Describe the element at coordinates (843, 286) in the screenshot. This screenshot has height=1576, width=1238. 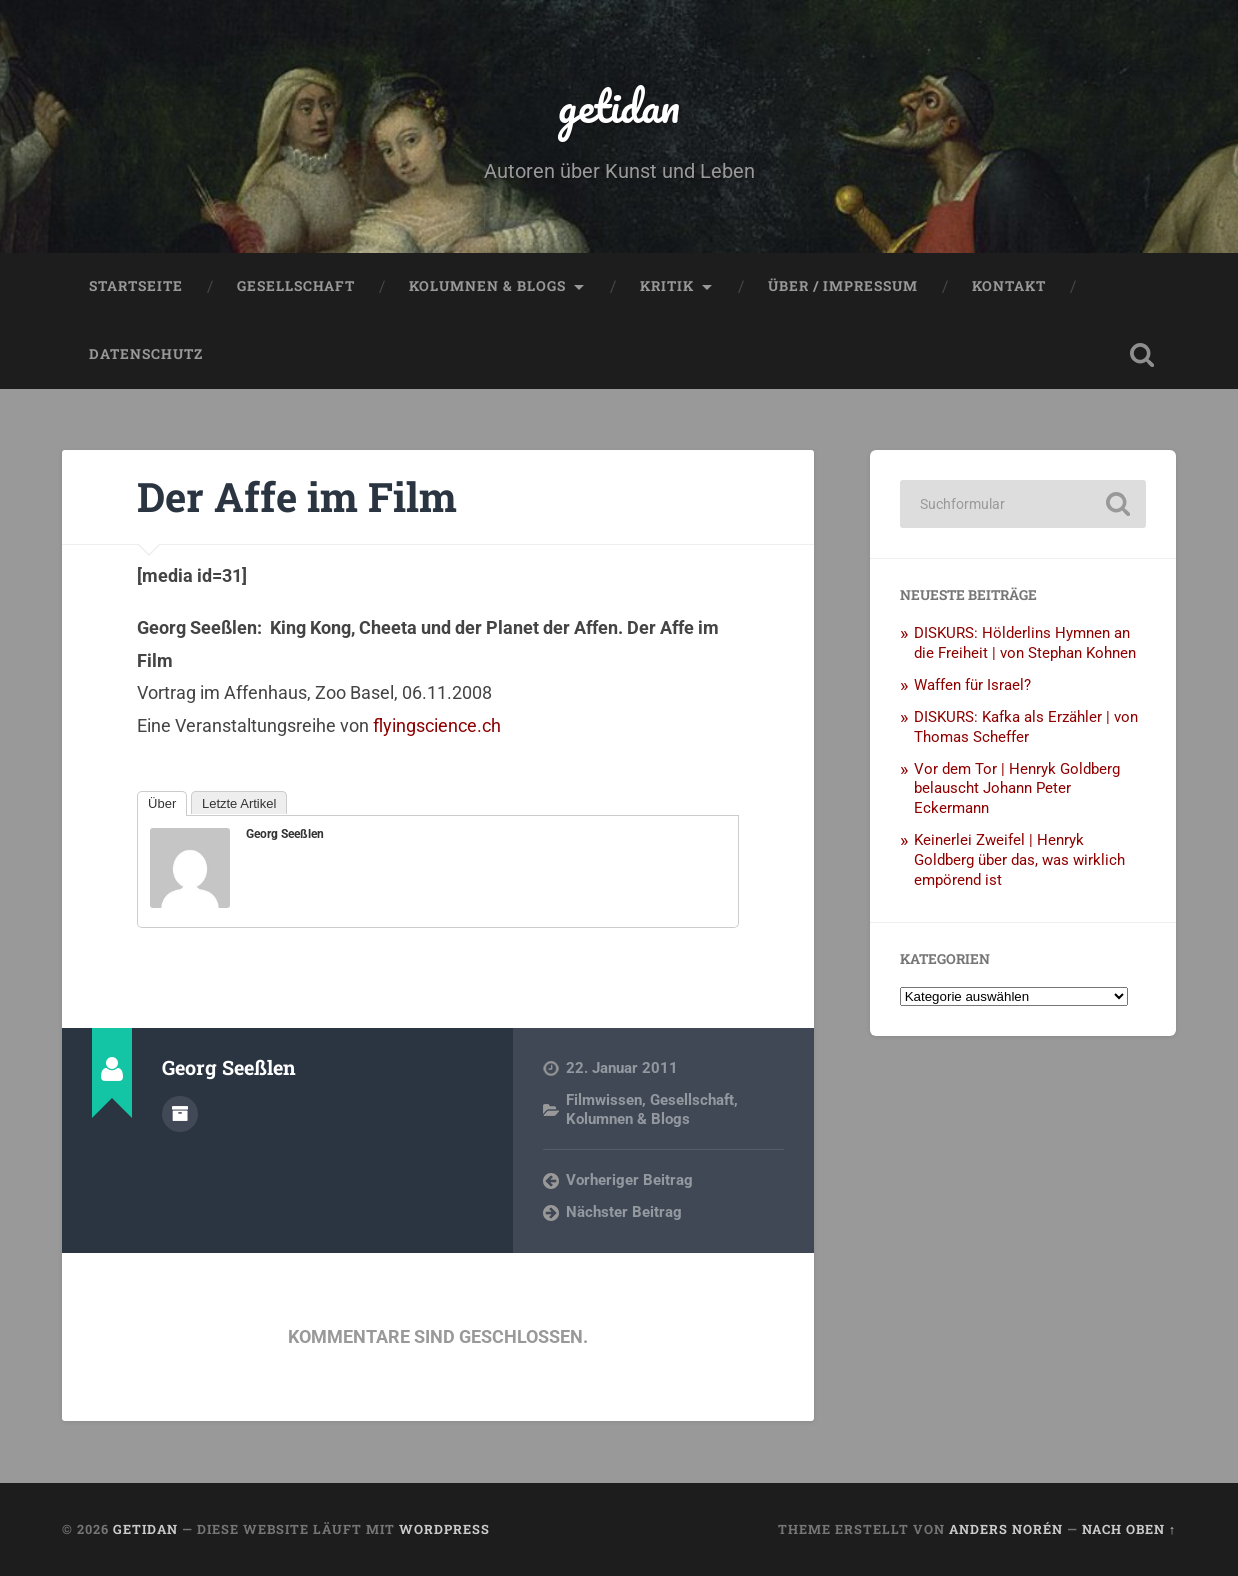
I see `Über / Impressum` at that location.